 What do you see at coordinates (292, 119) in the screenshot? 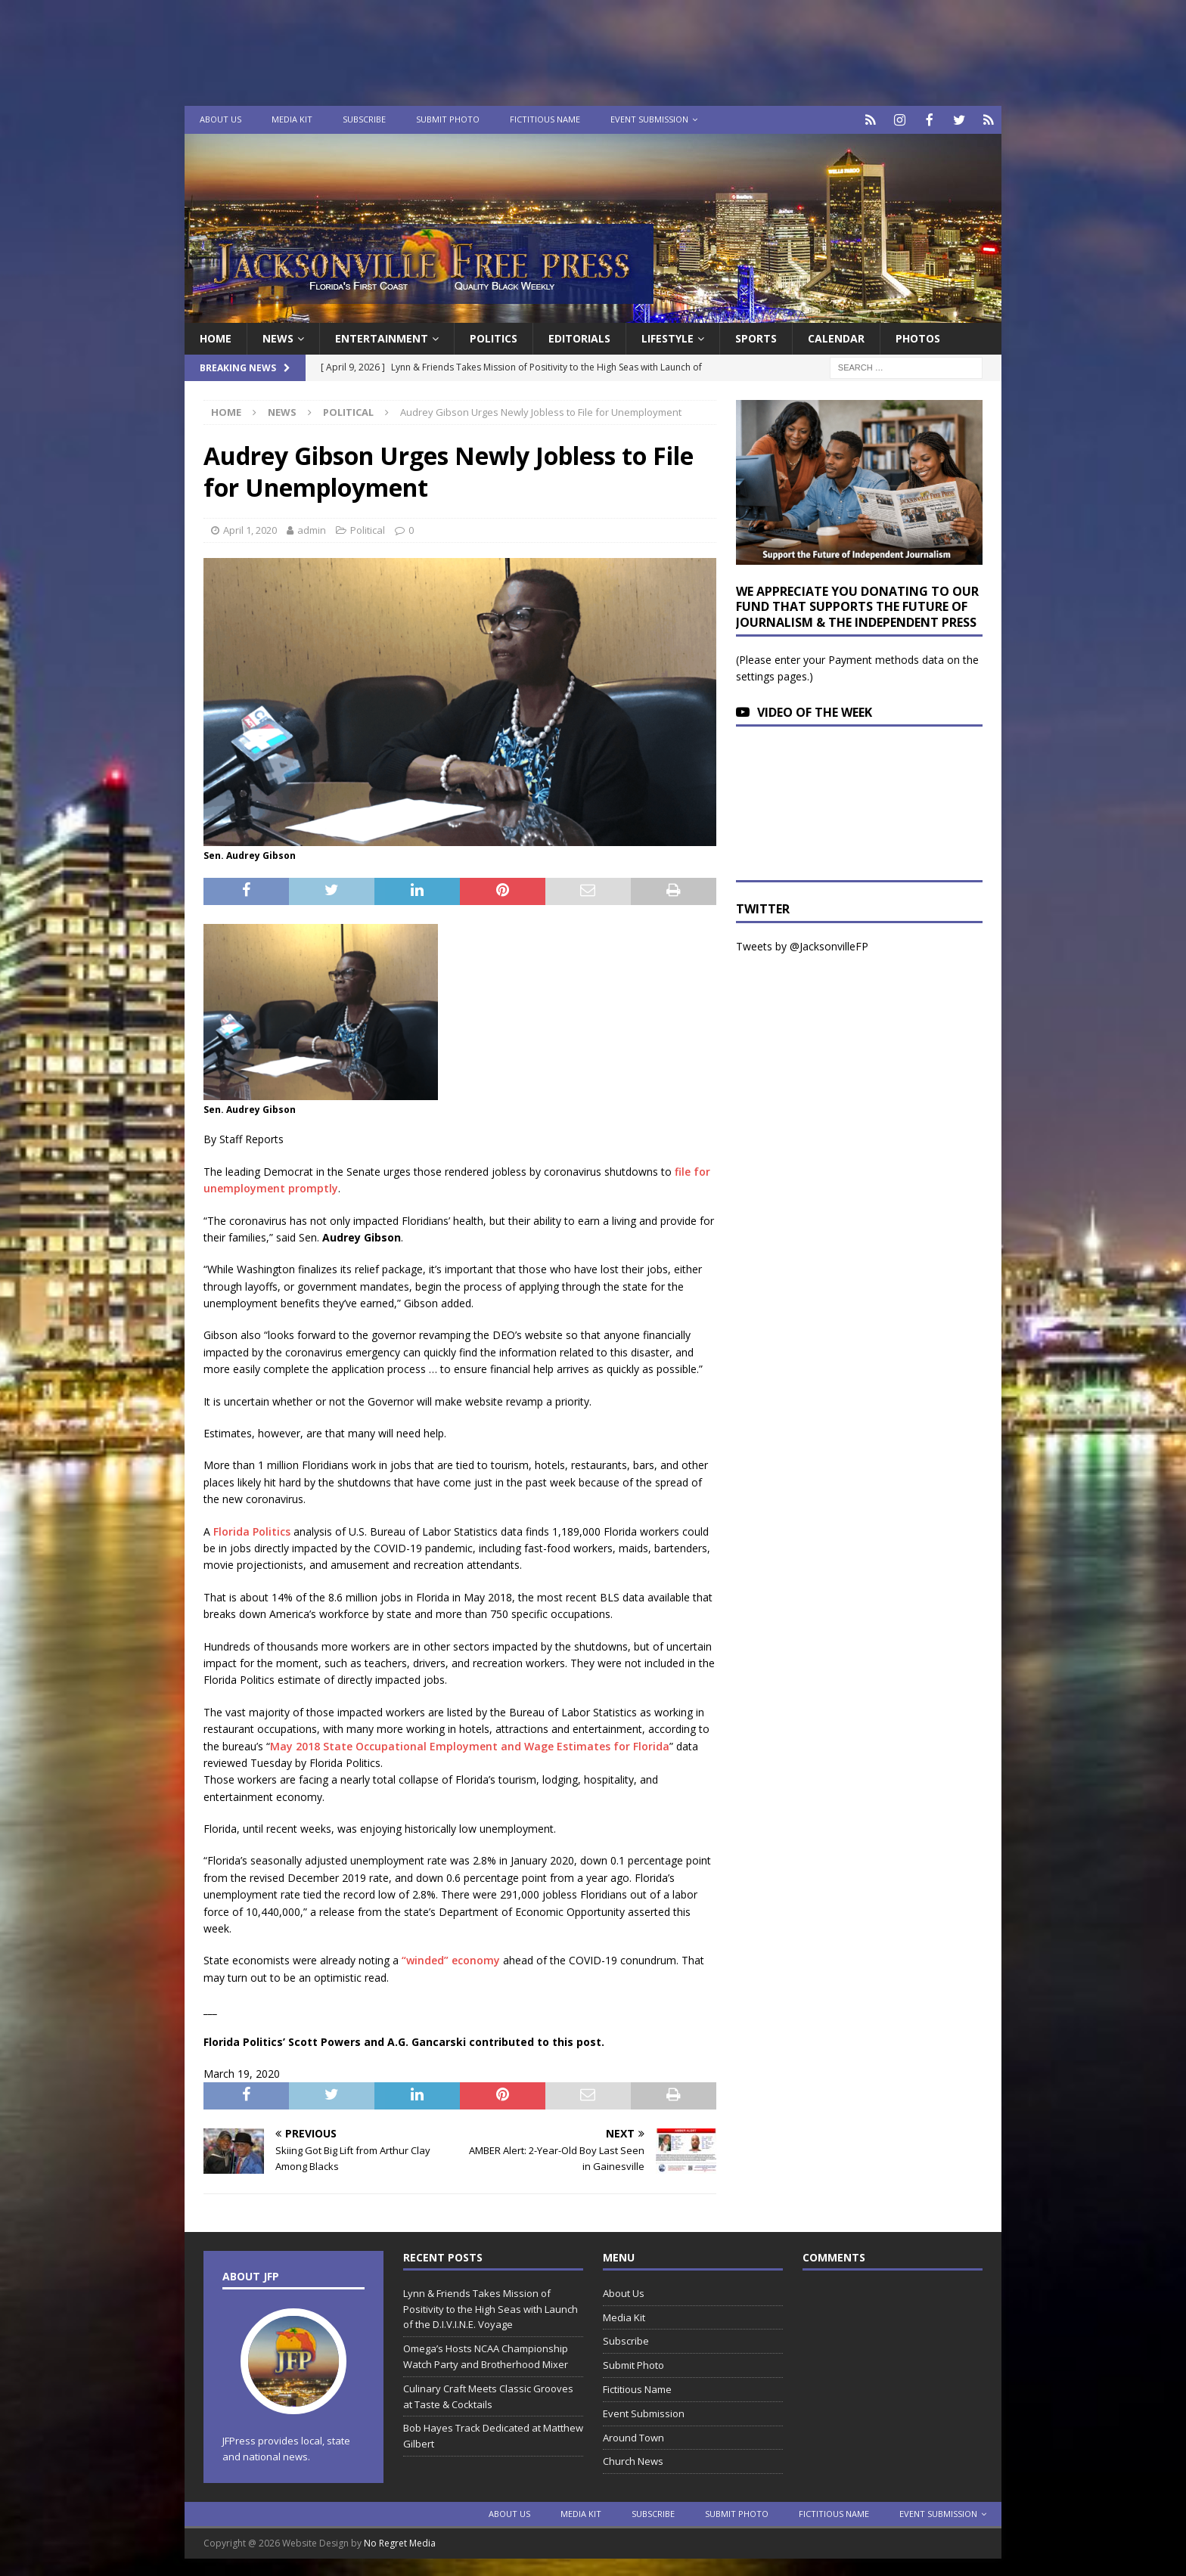
I see `Media Kit` at bounding box center [292, 119].